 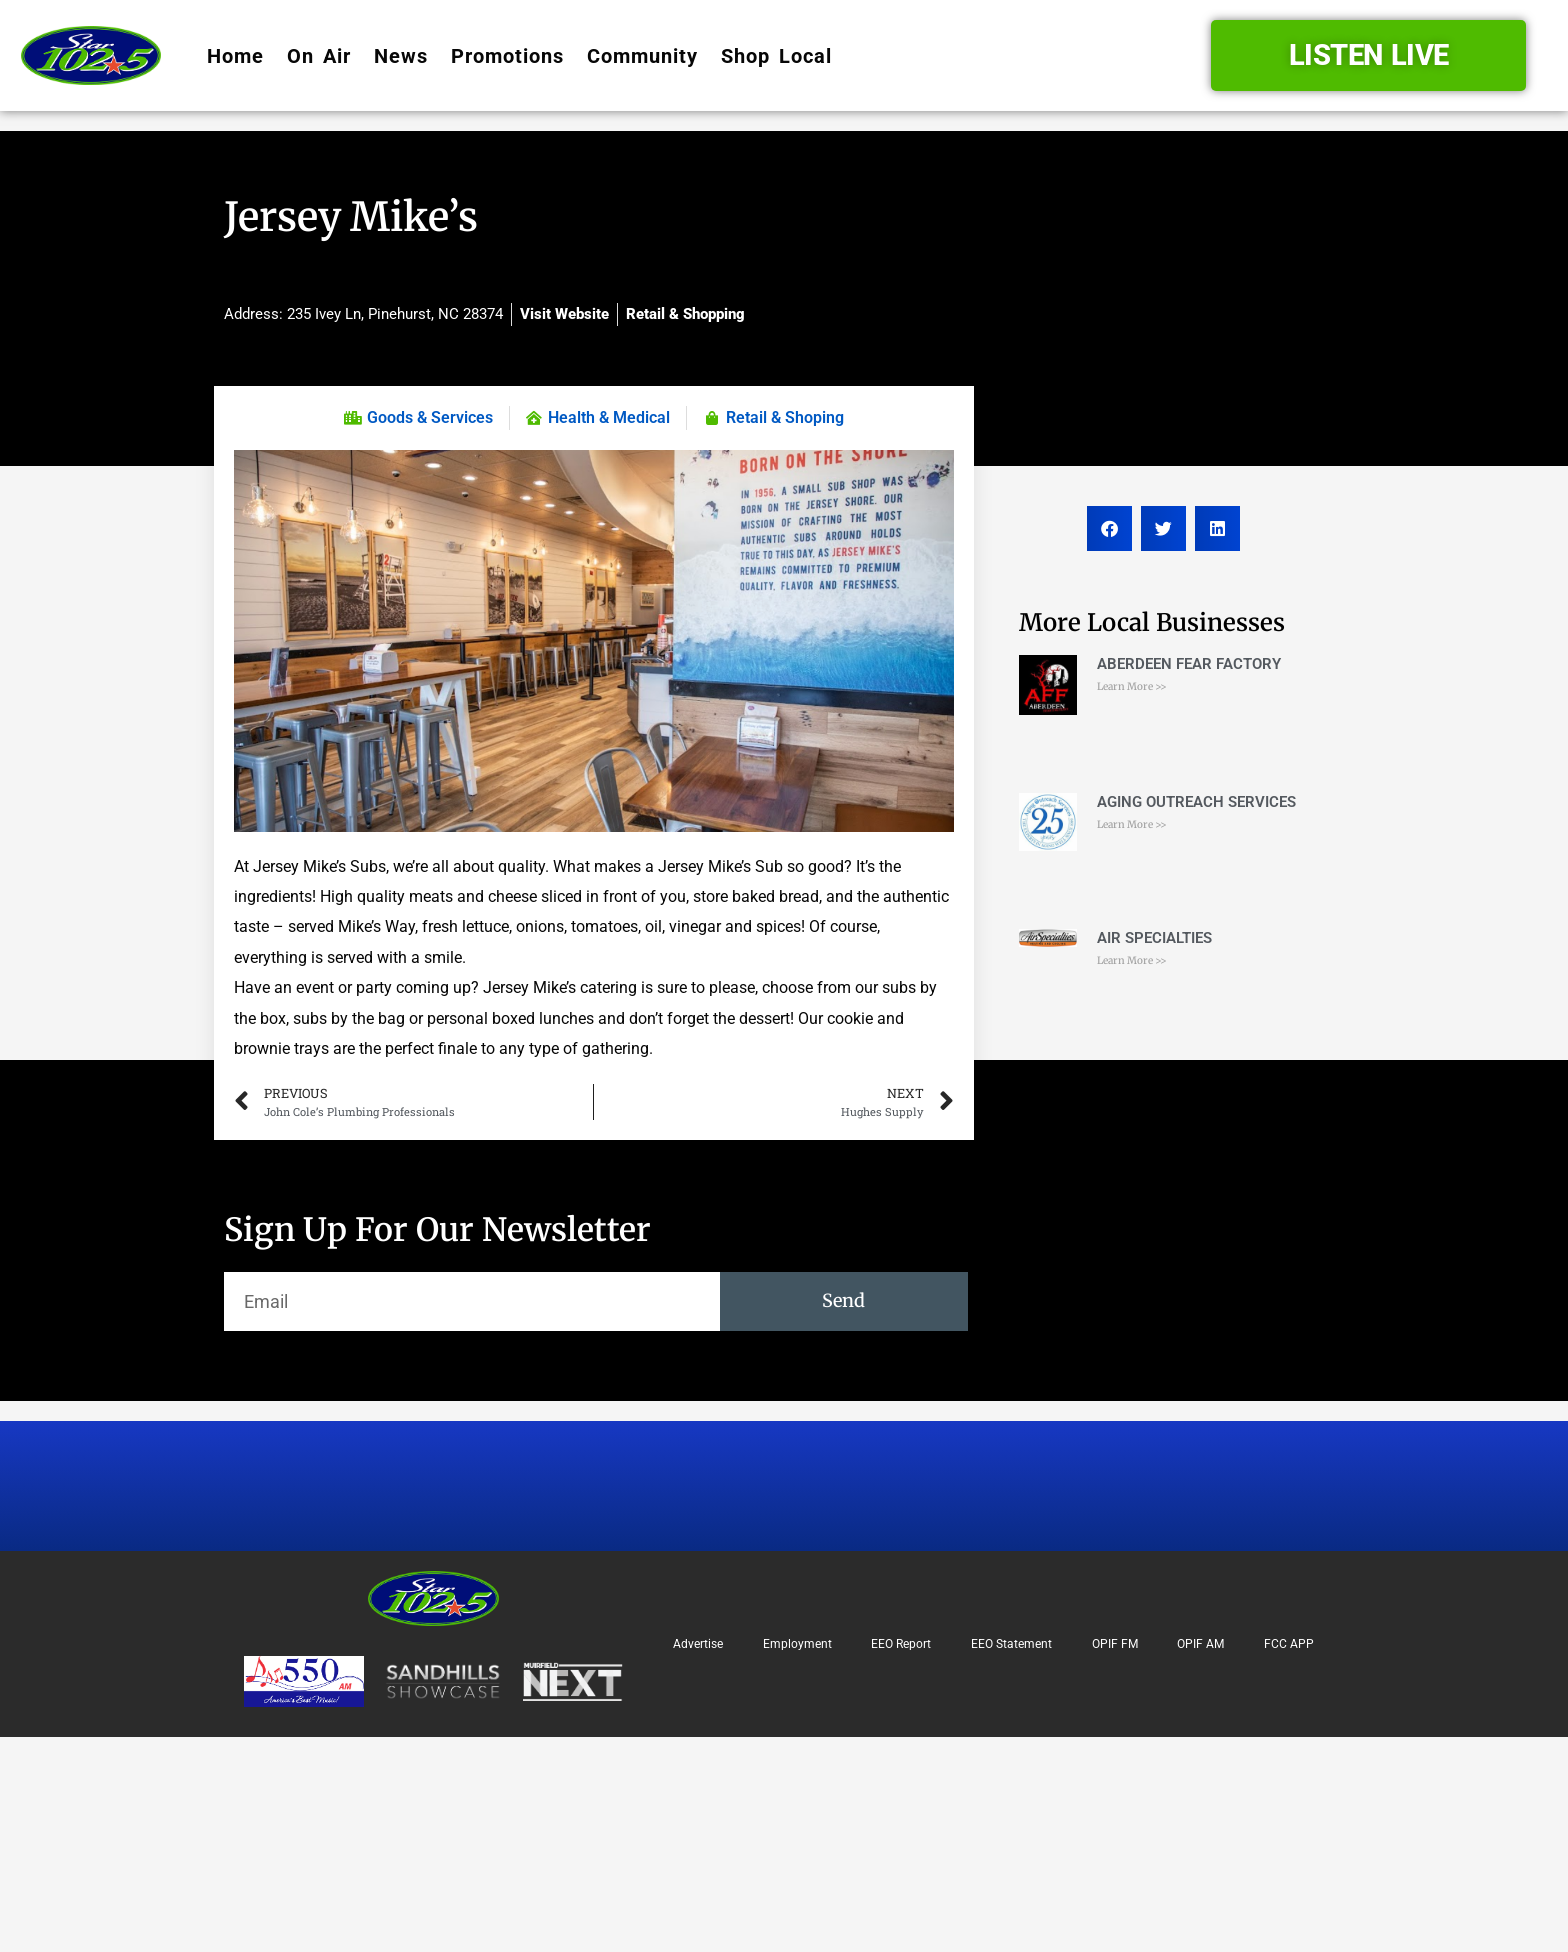 I want to click on Promotions, so click(x=507, y=56).